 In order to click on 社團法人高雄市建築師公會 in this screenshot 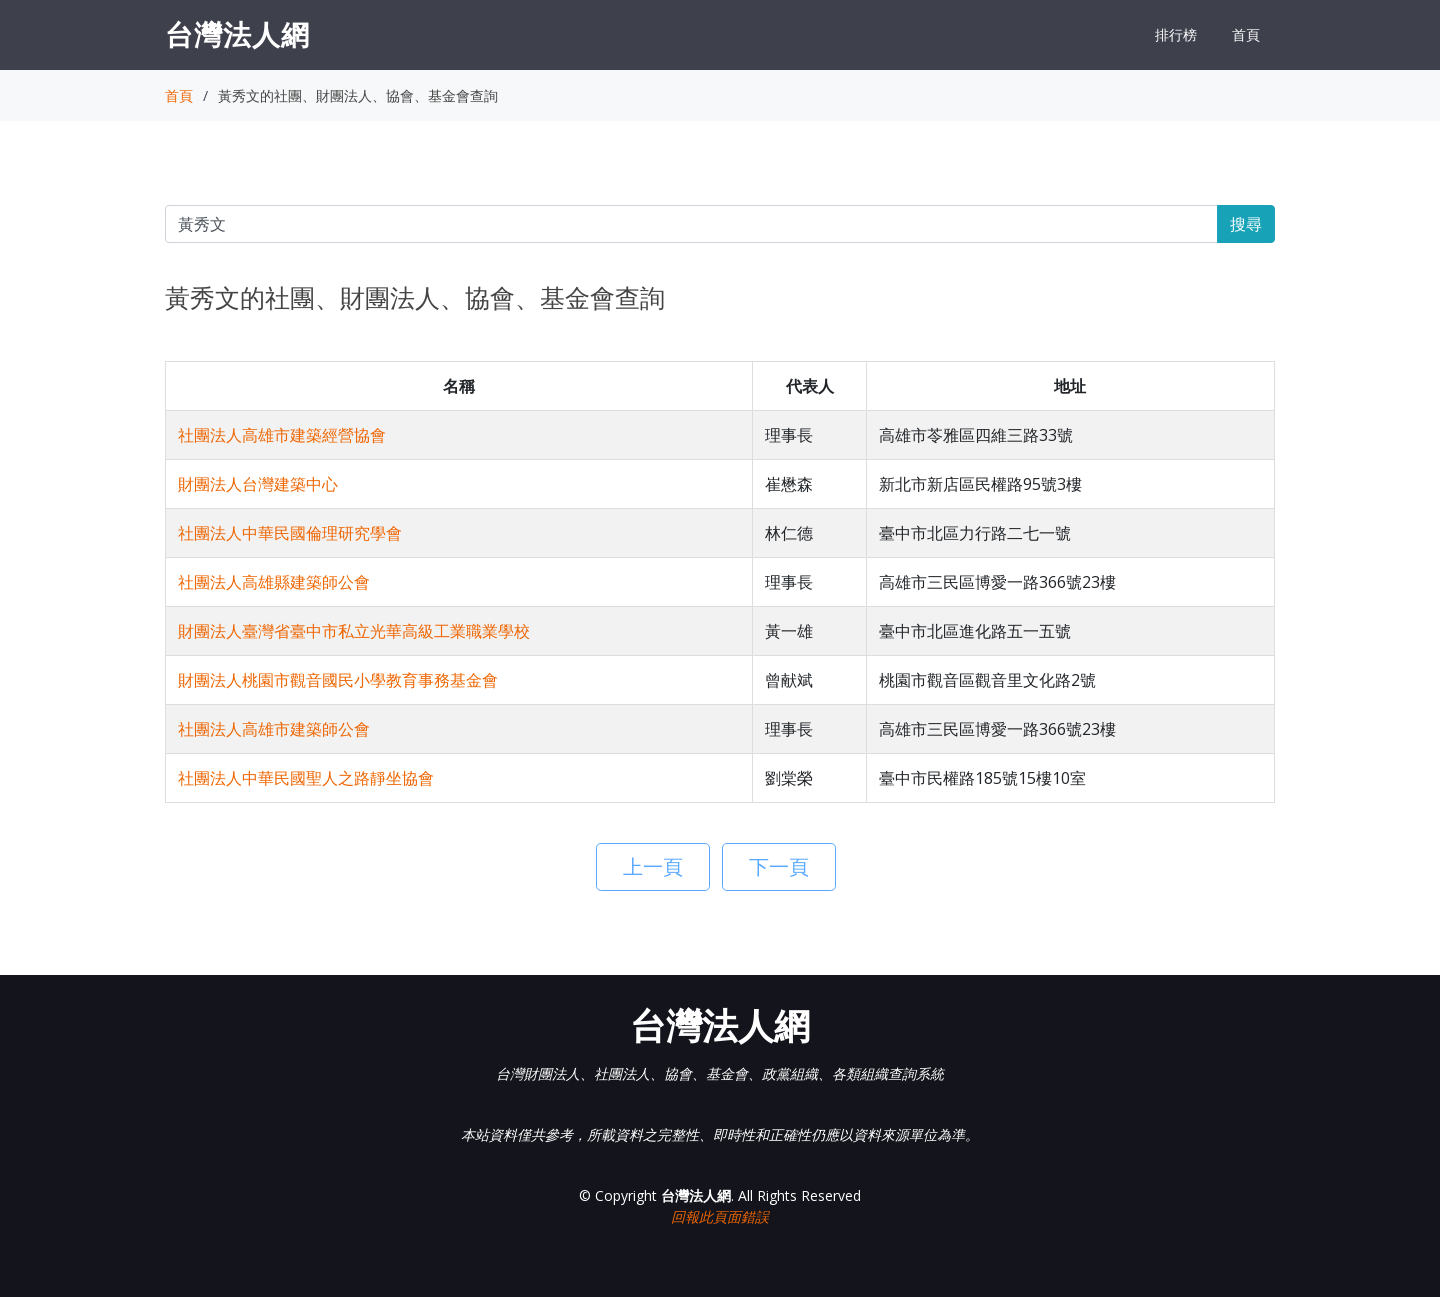, I will do `click(274, 729)`.